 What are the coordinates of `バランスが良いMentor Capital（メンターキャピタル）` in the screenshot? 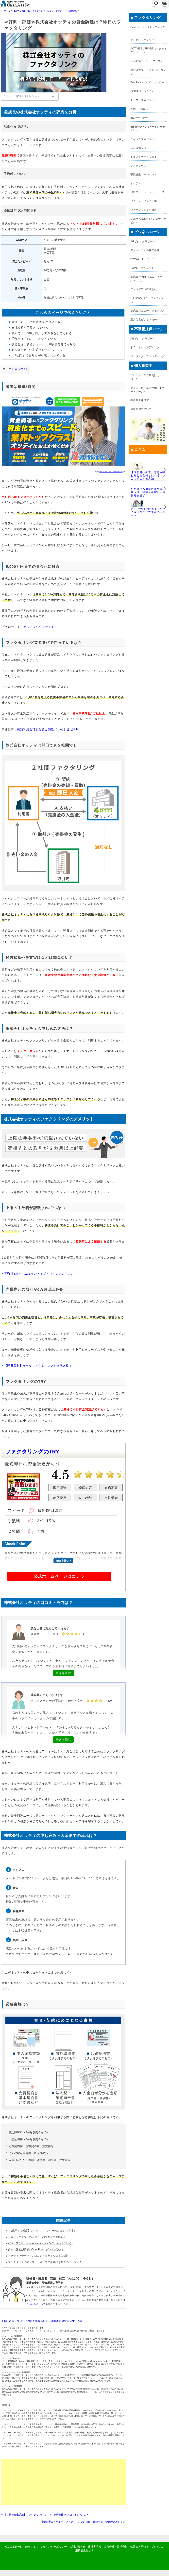 It's located at (40, 2249).